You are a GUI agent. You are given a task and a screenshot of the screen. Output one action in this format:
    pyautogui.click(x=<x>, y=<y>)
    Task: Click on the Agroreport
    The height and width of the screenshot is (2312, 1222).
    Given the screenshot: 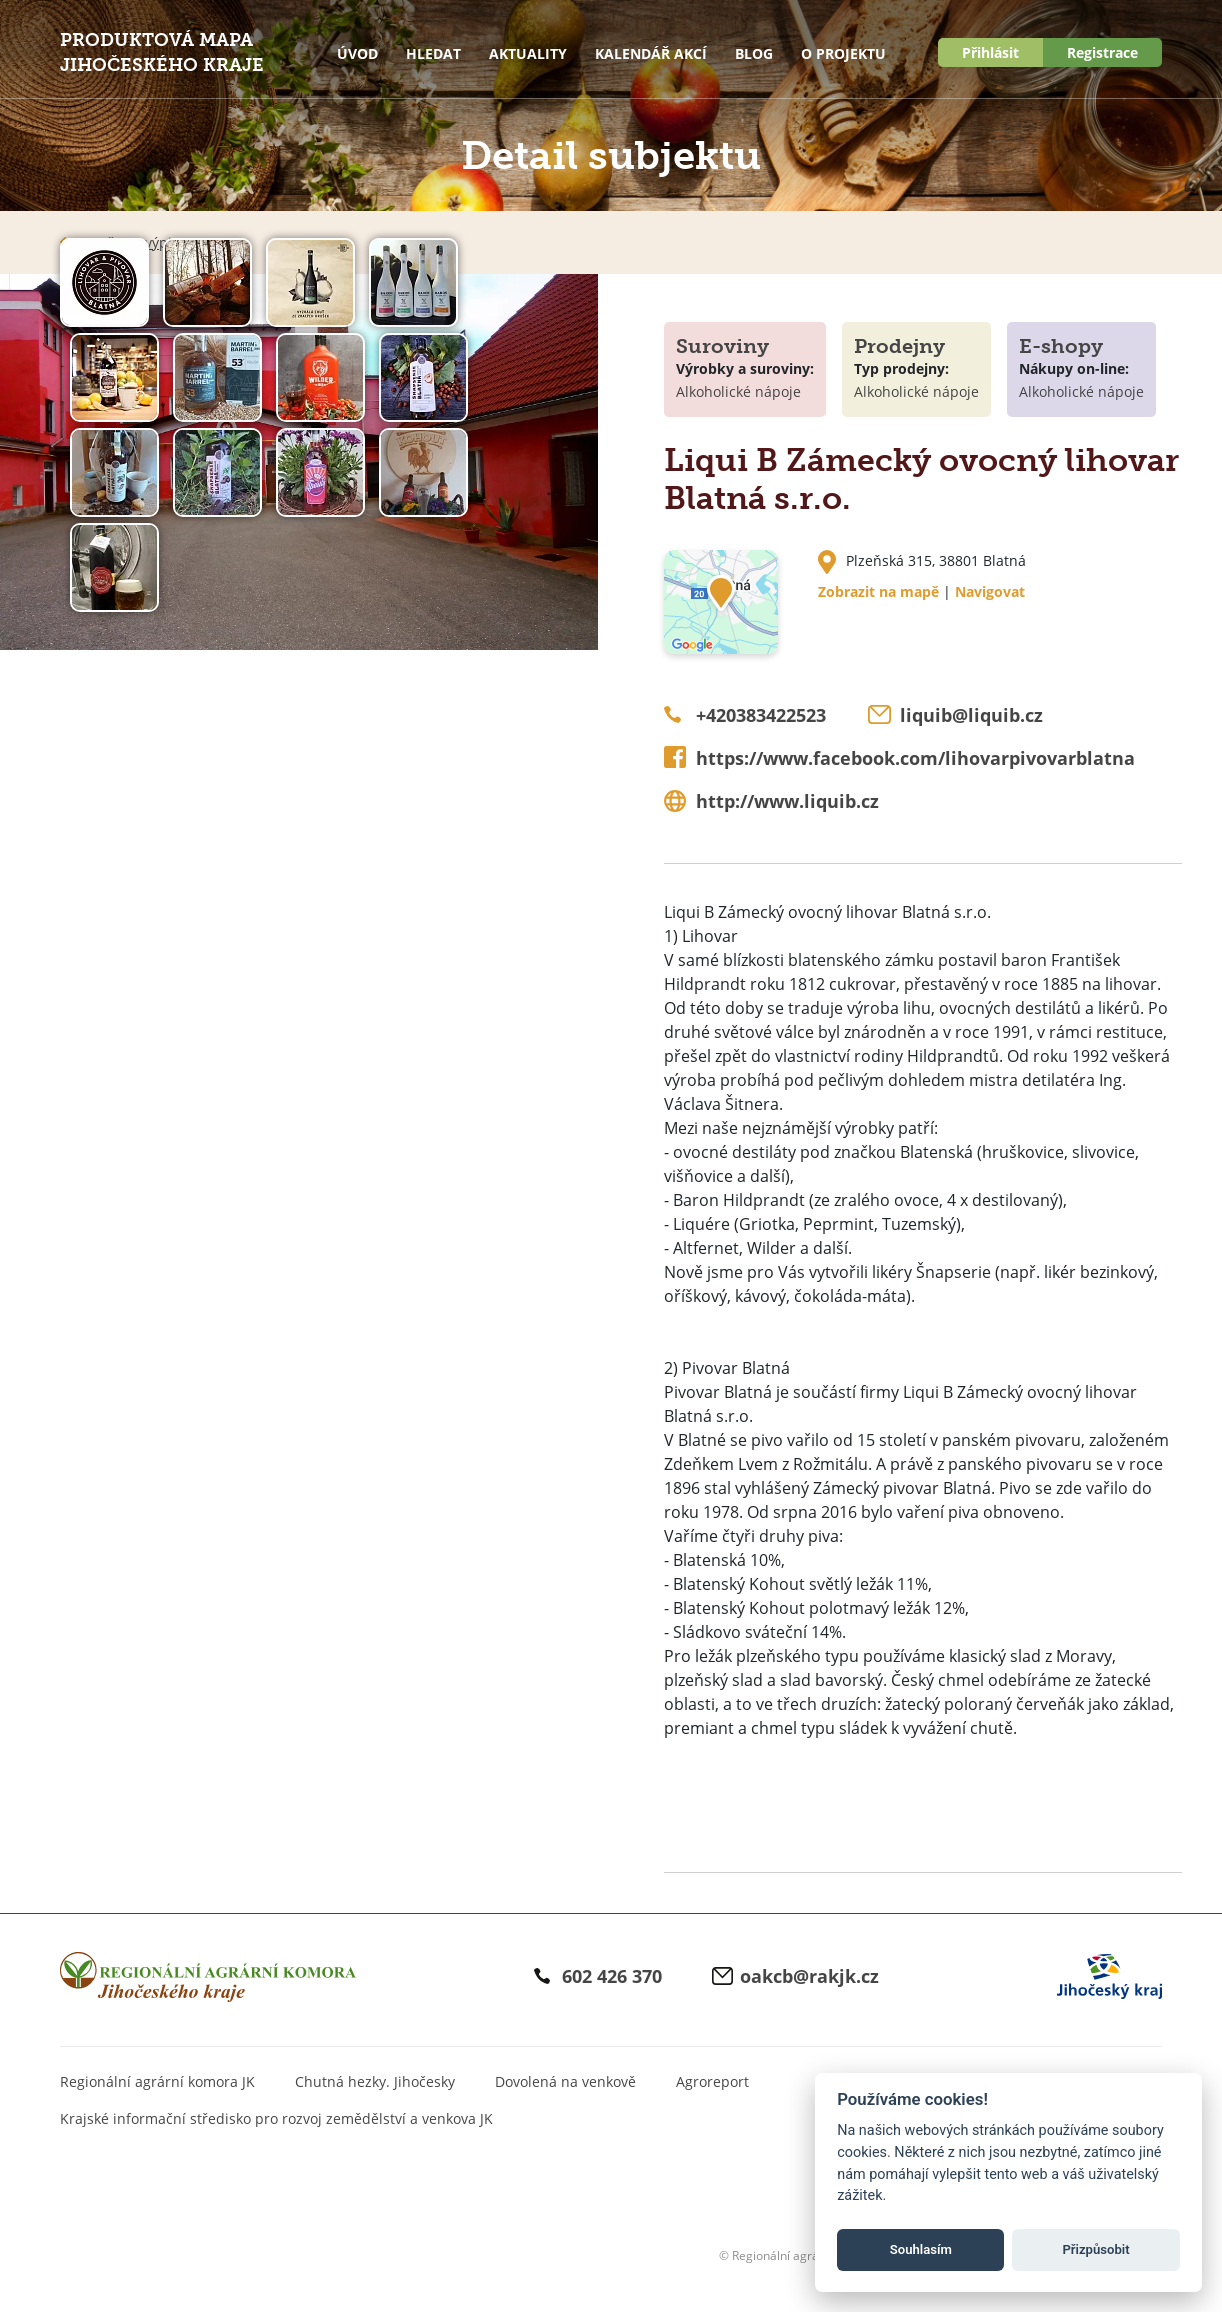 What is the action you would take?
    pyautogui.click(x=712, y=2081)
    